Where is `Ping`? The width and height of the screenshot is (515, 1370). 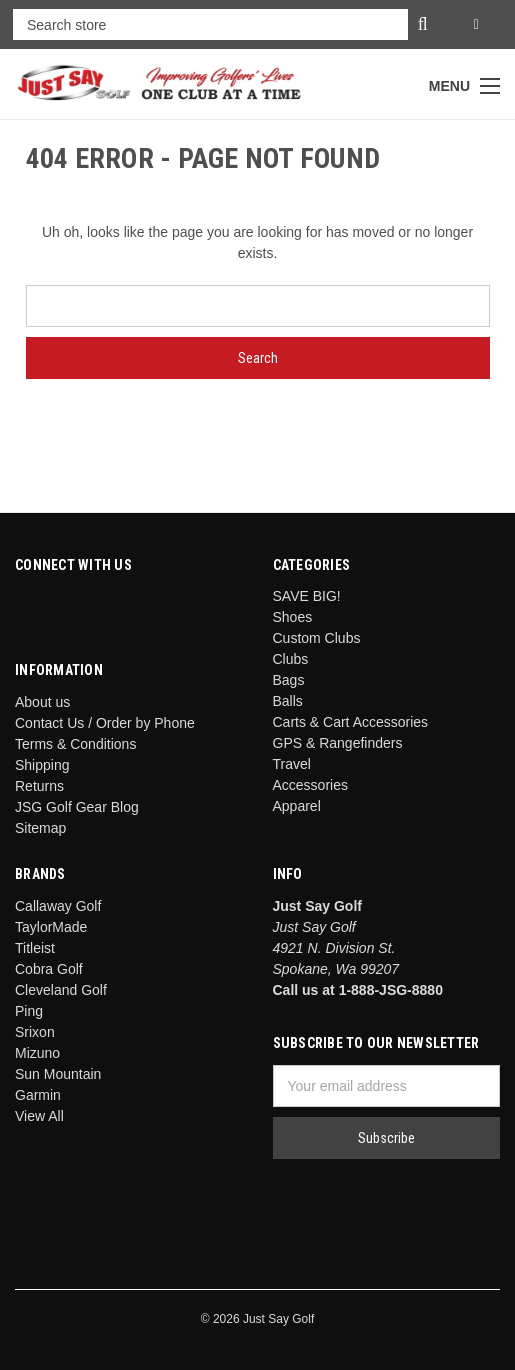
Ping is located at coordinates (29, 1011).